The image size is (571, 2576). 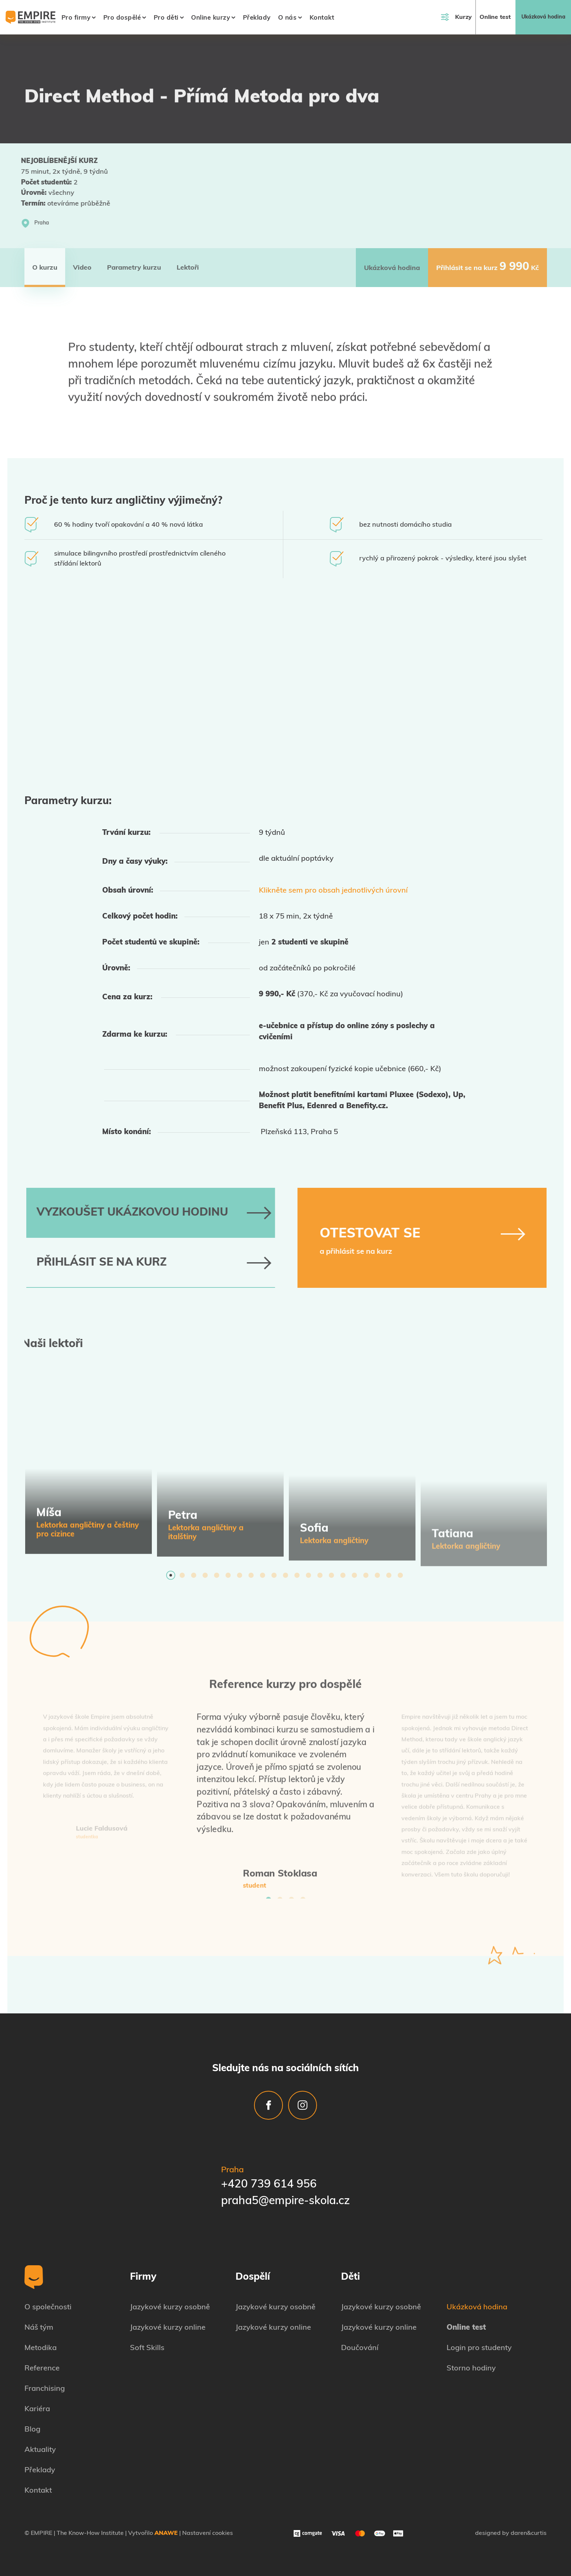 What do you see at coordinates (42, 2368) in the screenshot?
I see `Reference` at bounding box center [42, 2368].